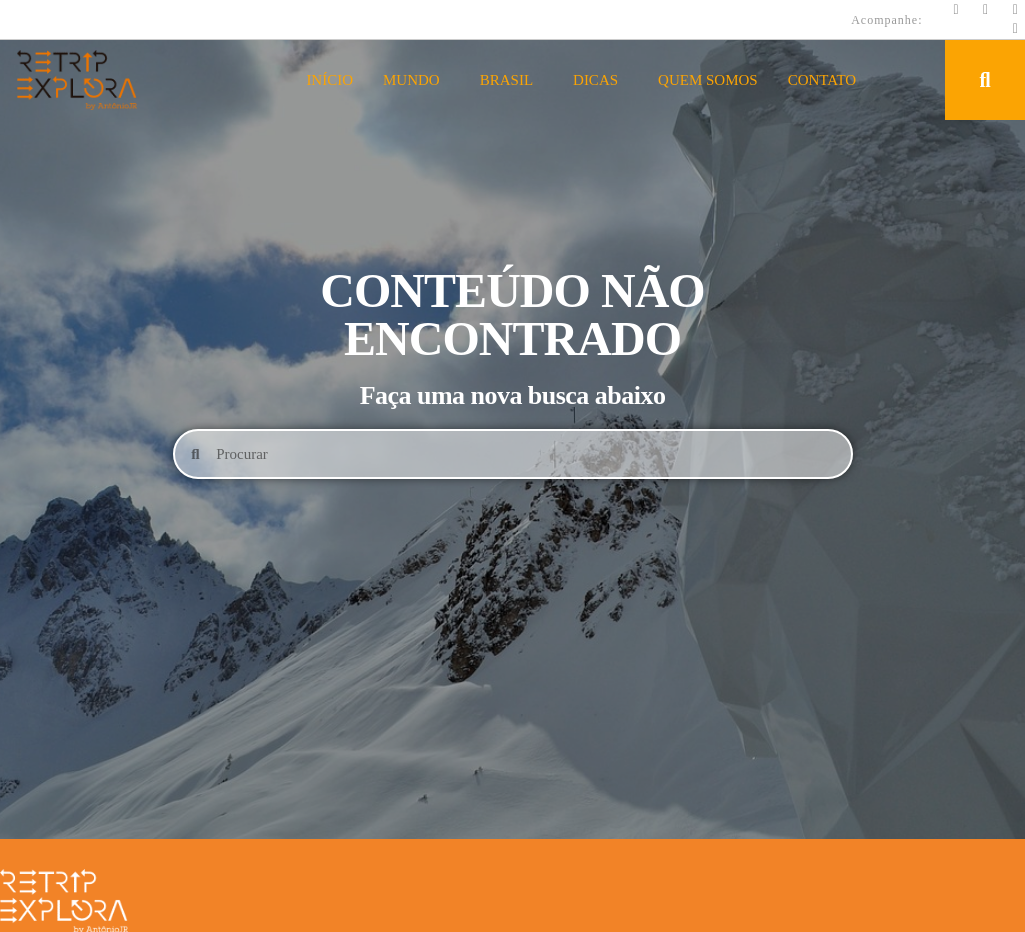 This screenshot has width=1025, height=932. What do you see at coordinates (708, 80) in the screenshot?
I see `Quem Somos` at bounding box center [708, 80].